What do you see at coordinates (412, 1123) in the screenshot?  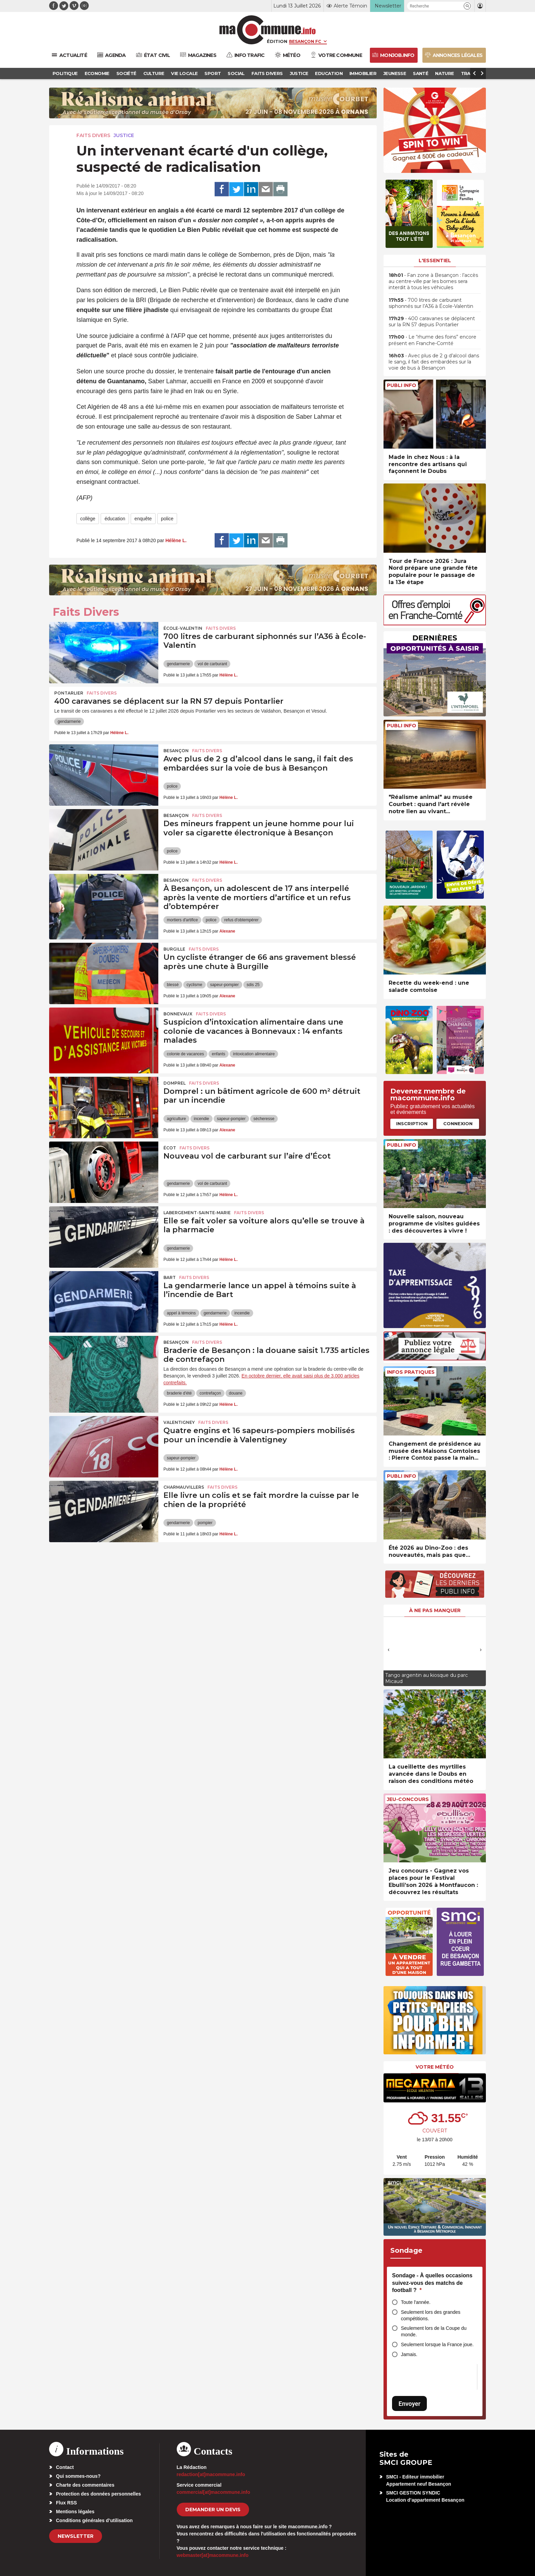 I see `Inscription` at bounding box center [412, 1123].